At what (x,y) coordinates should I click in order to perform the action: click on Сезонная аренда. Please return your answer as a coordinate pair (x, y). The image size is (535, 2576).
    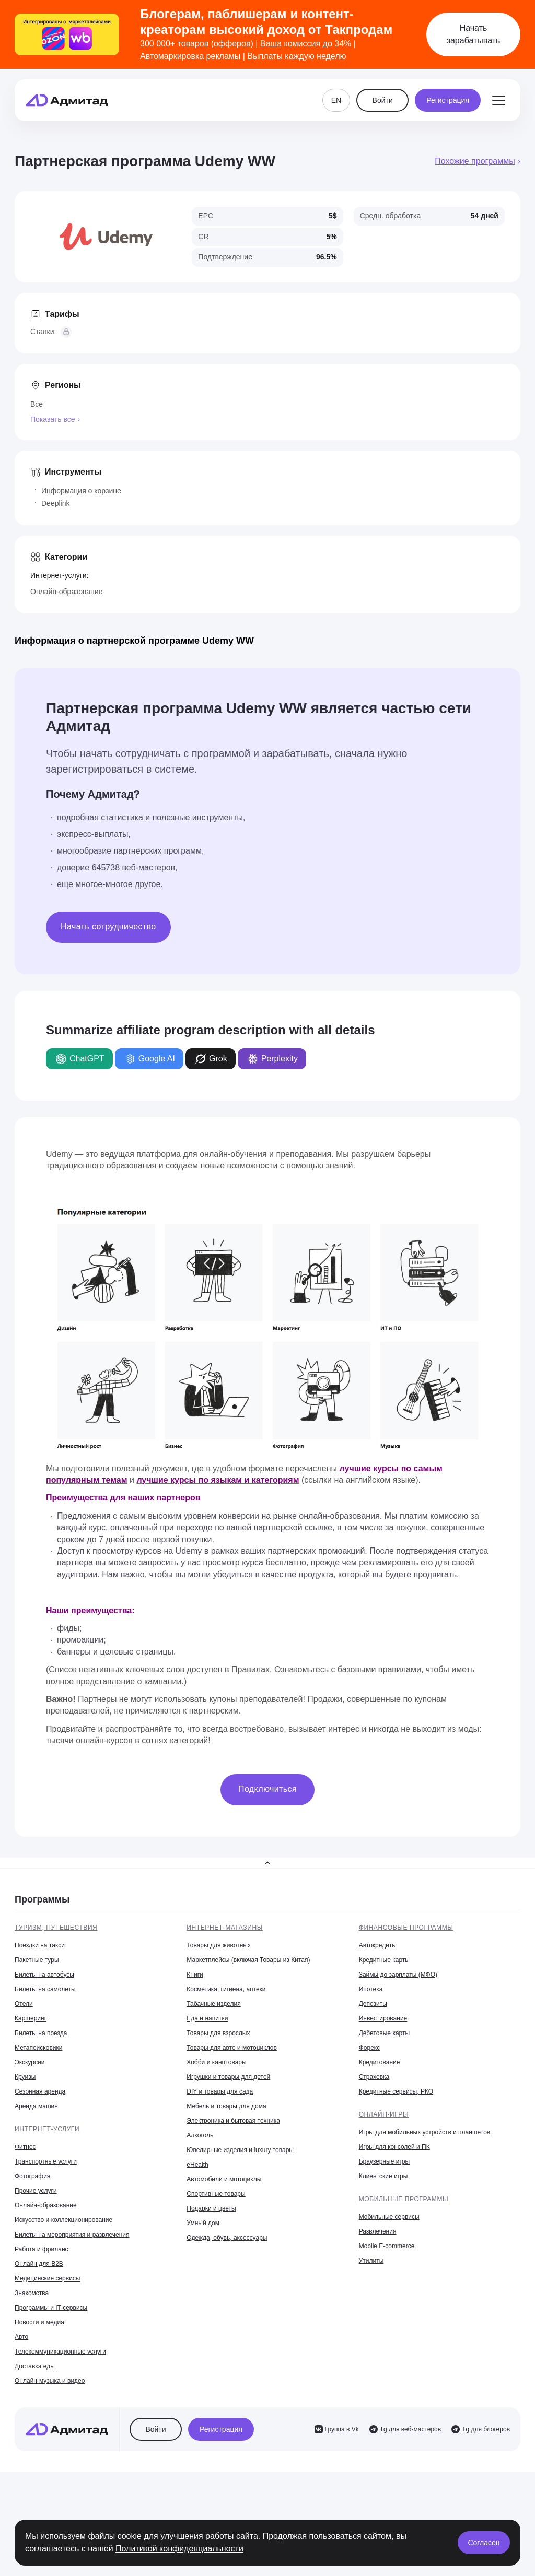
    Looking at the image, I should click on (40, 2091).